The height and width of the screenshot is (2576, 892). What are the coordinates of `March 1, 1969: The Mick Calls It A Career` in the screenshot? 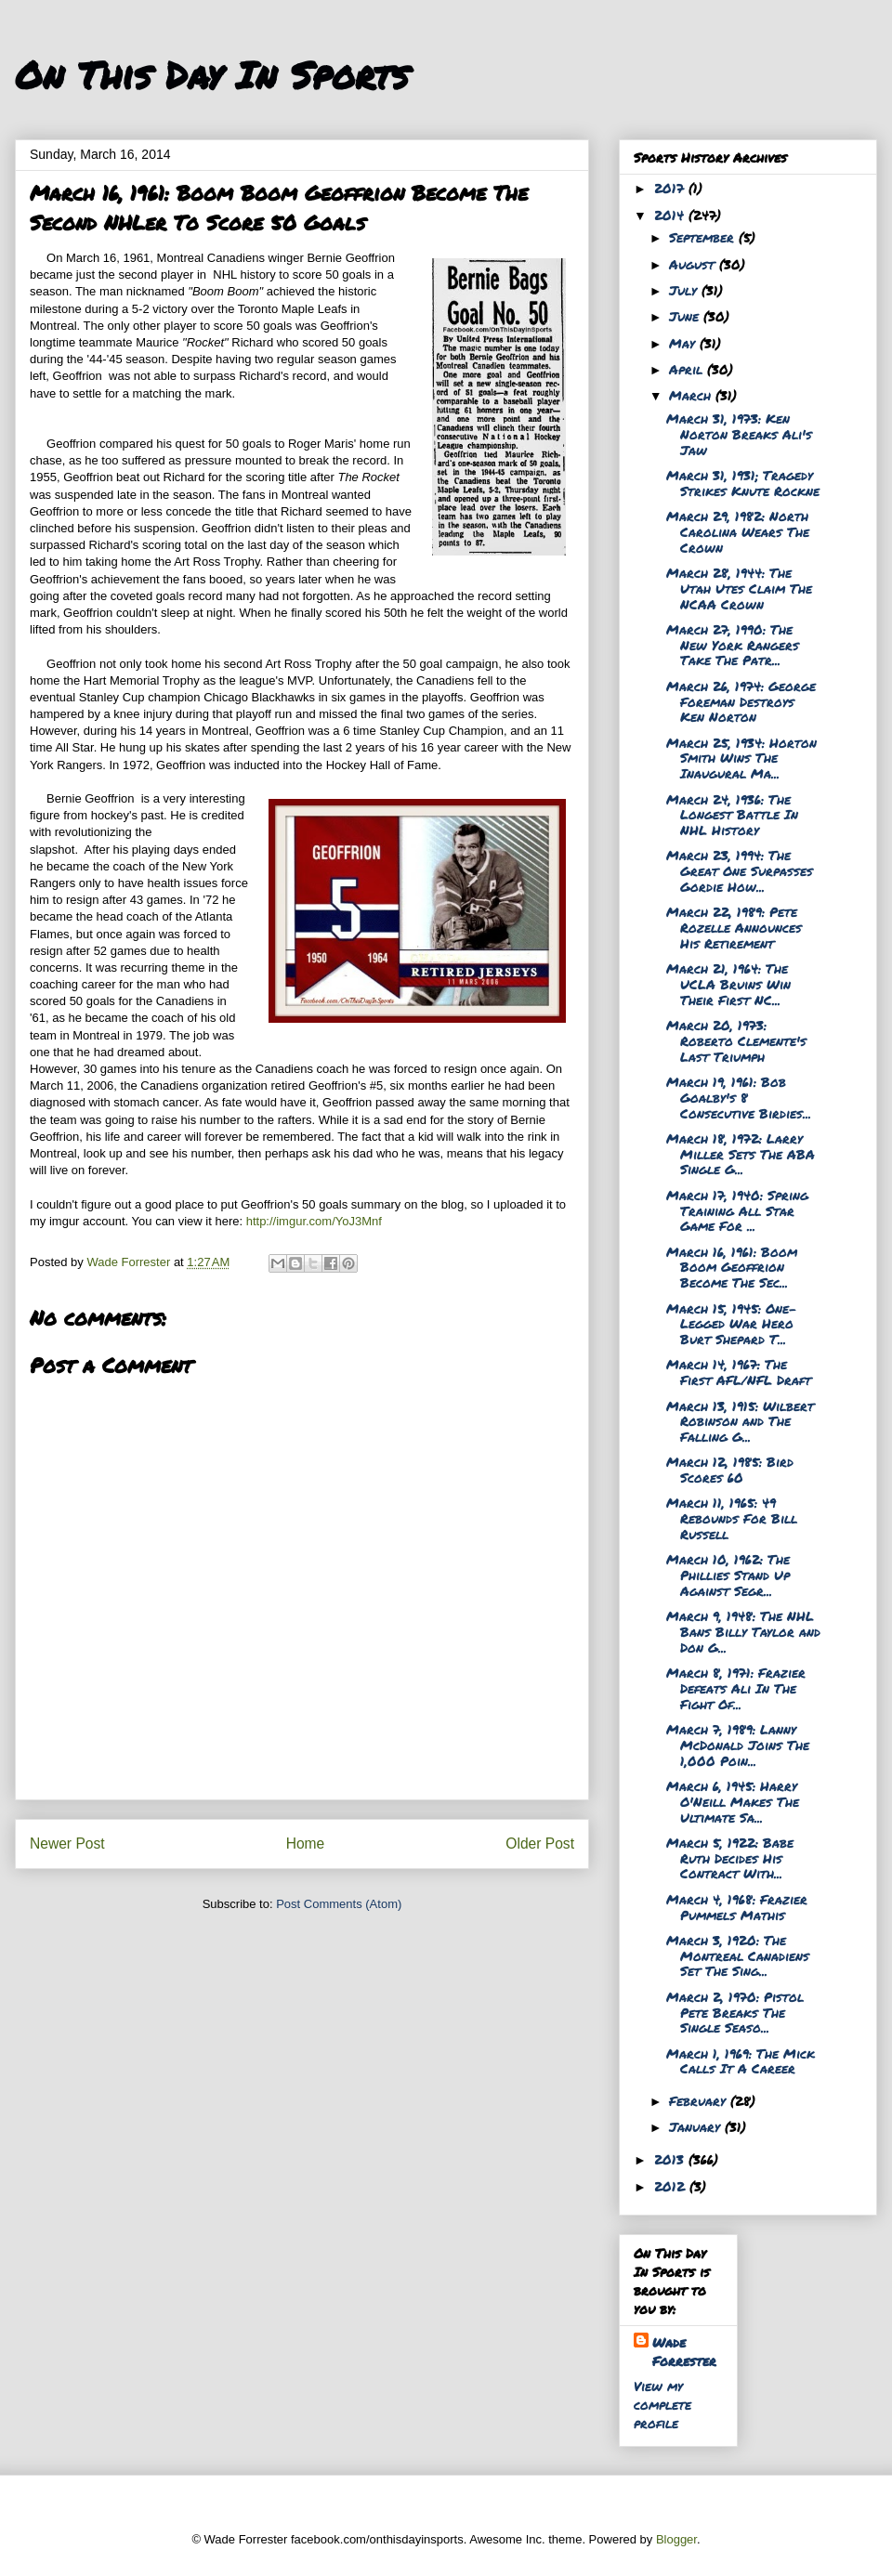 It's located at (740, 2061).